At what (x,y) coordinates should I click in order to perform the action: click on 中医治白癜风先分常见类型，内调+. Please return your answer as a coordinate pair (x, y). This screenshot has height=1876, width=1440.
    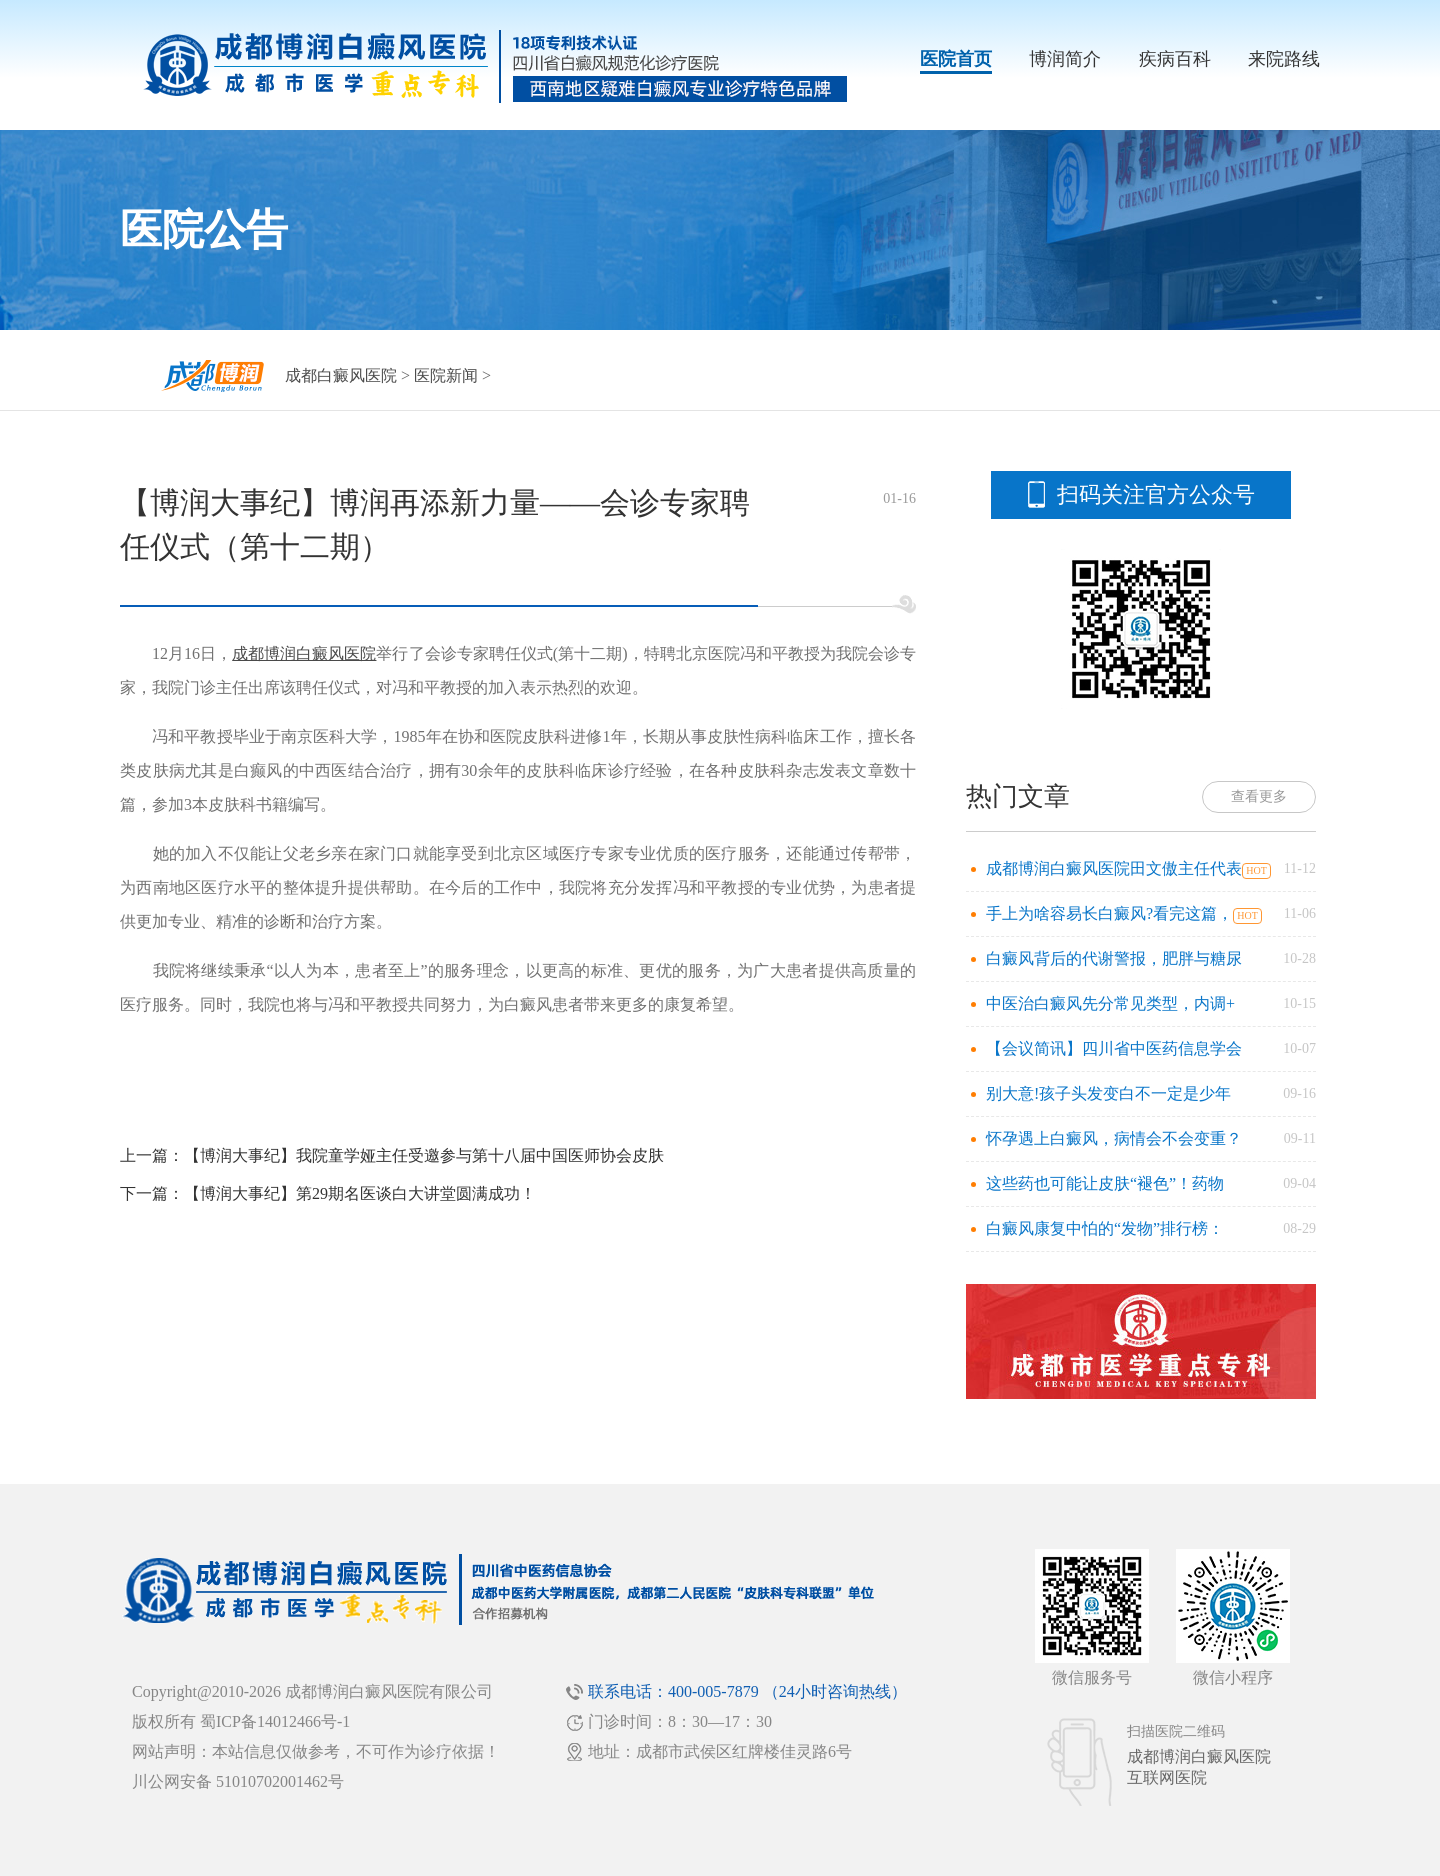
    Looking at the image, I should click on (1110, 1003).